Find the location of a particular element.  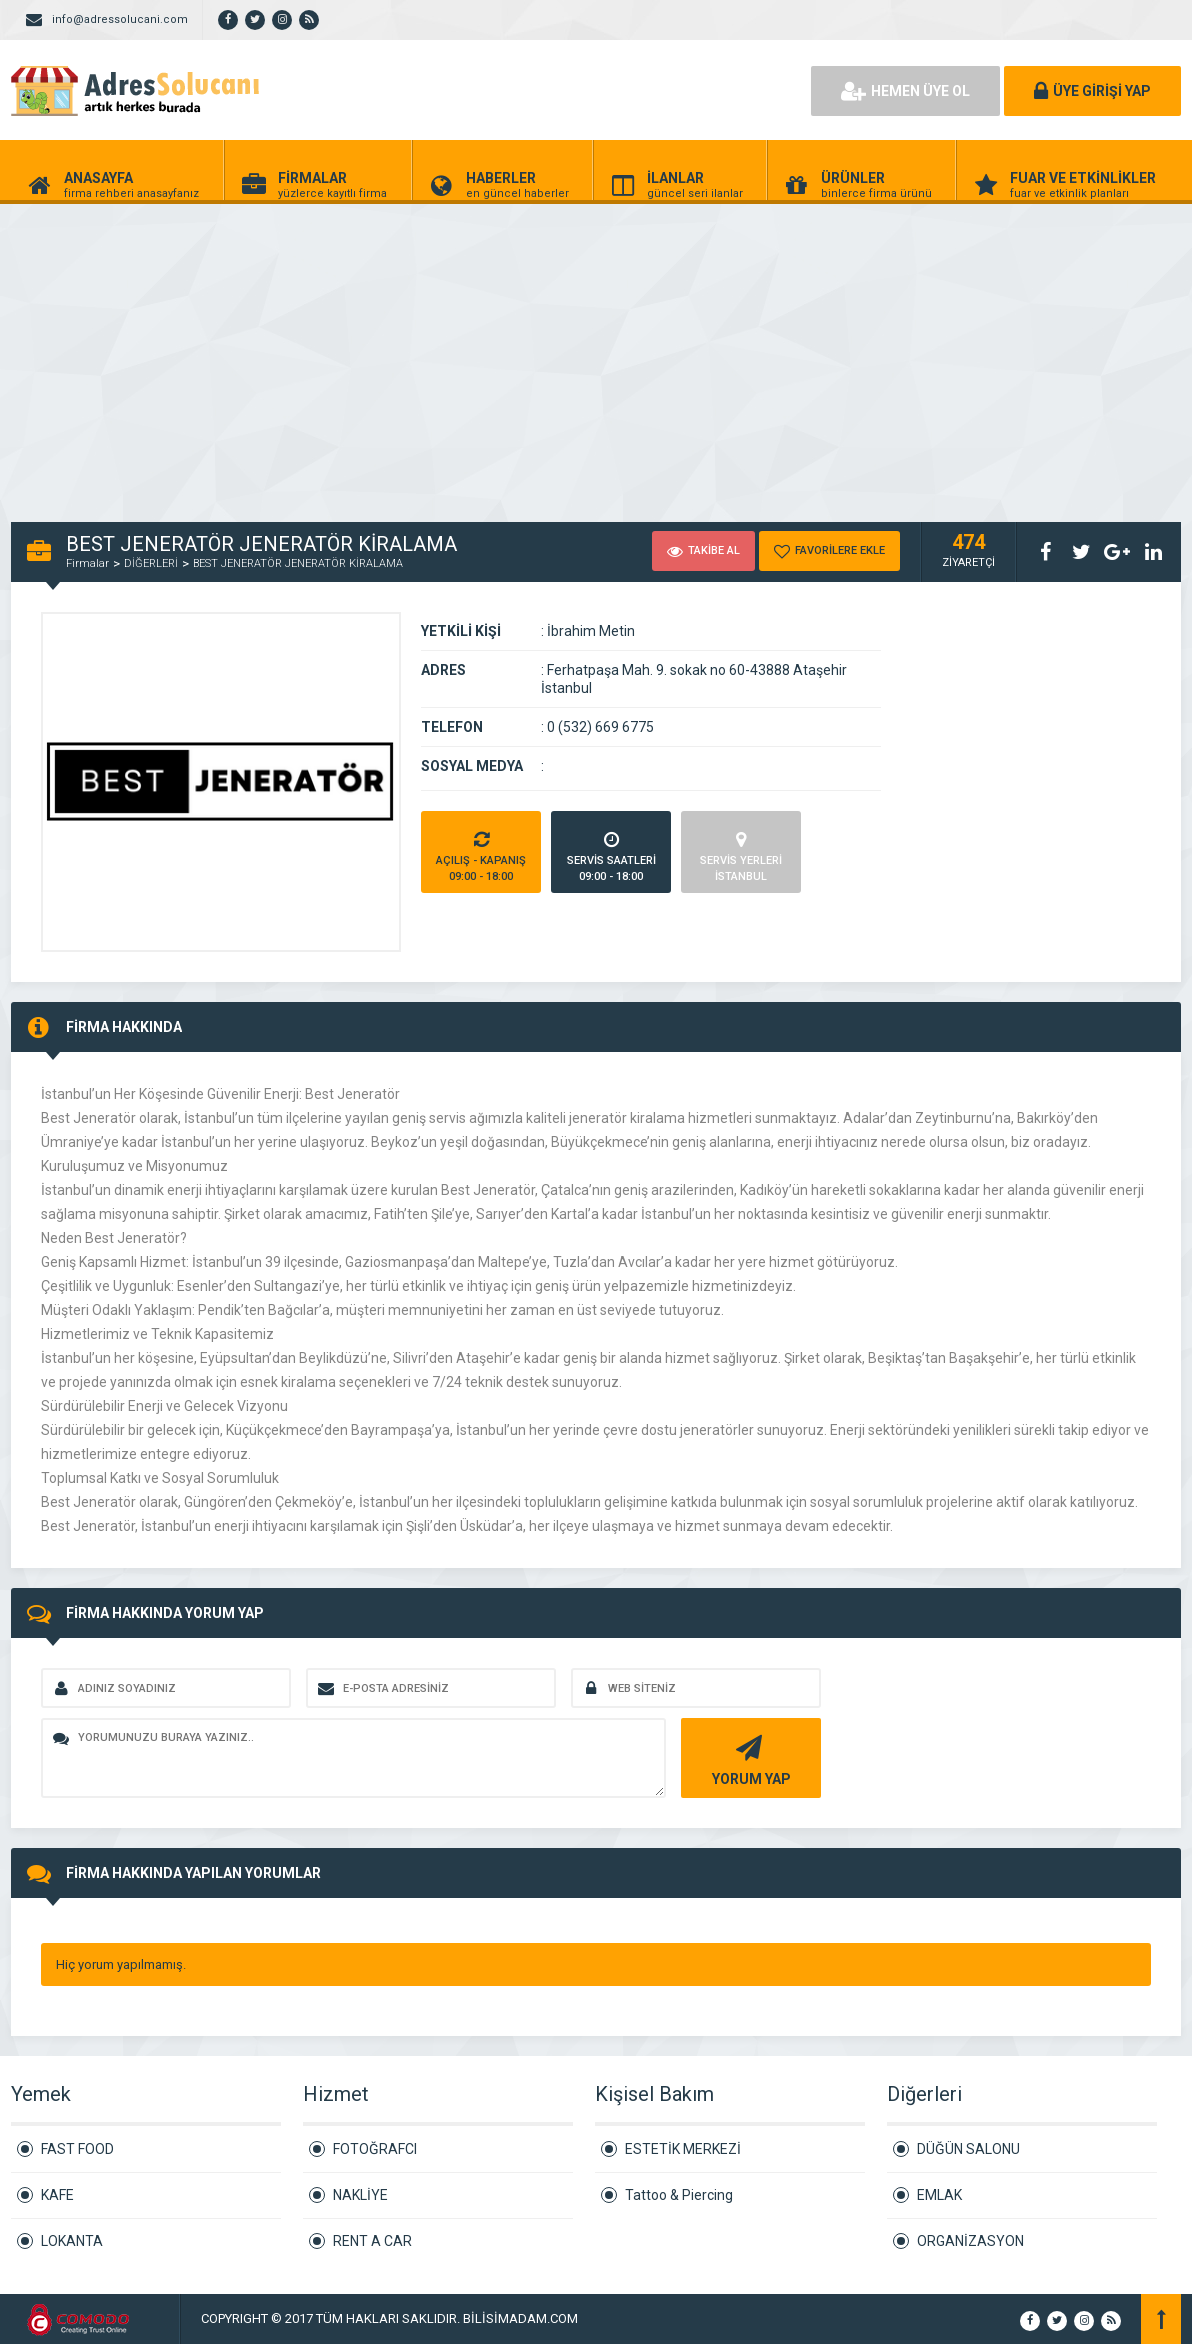

NAKLİYE is located at coordinates (360, 2195).